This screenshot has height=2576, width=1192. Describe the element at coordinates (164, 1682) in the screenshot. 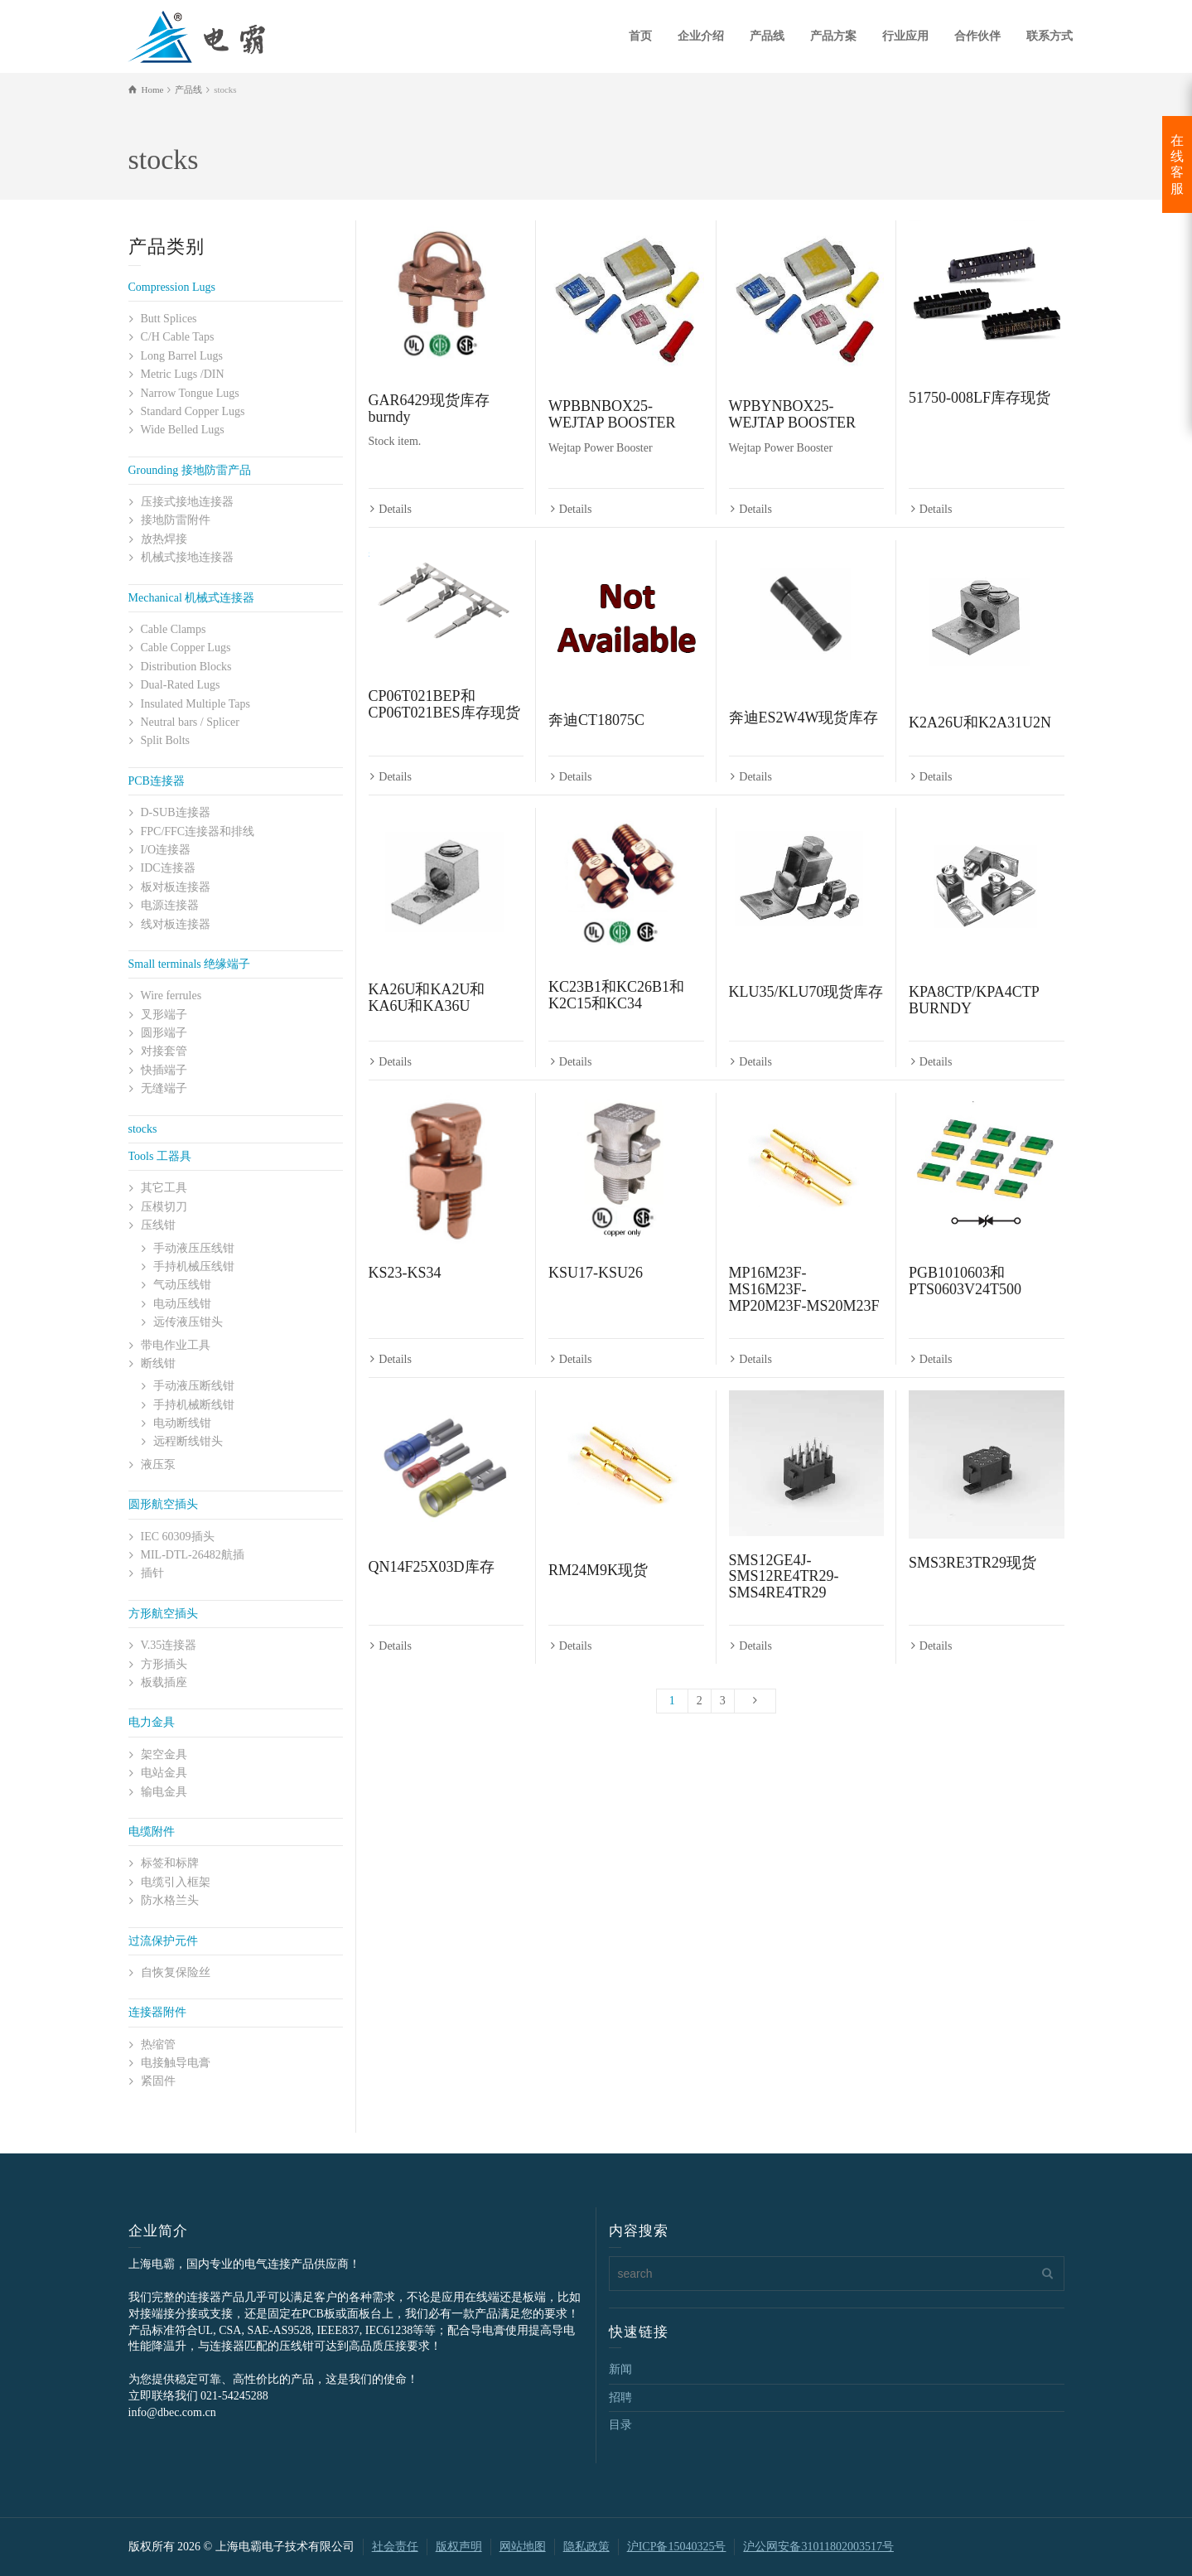

I see `板载插座` at that location.